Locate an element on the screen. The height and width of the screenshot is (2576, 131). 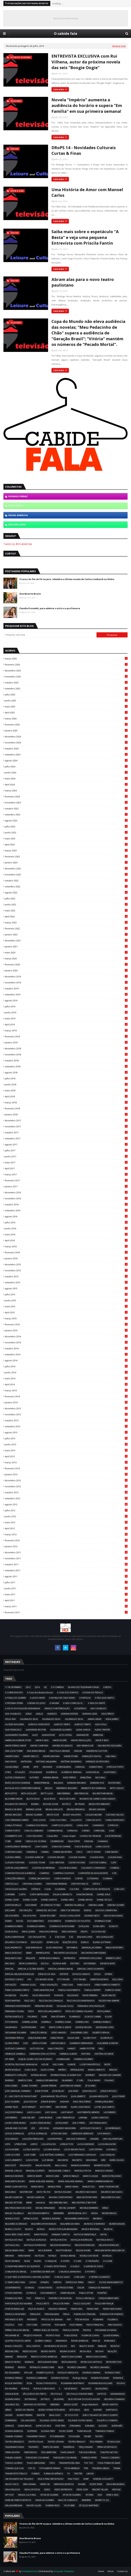
MALKA FALAFEL is located at coordinates (43, 2165).